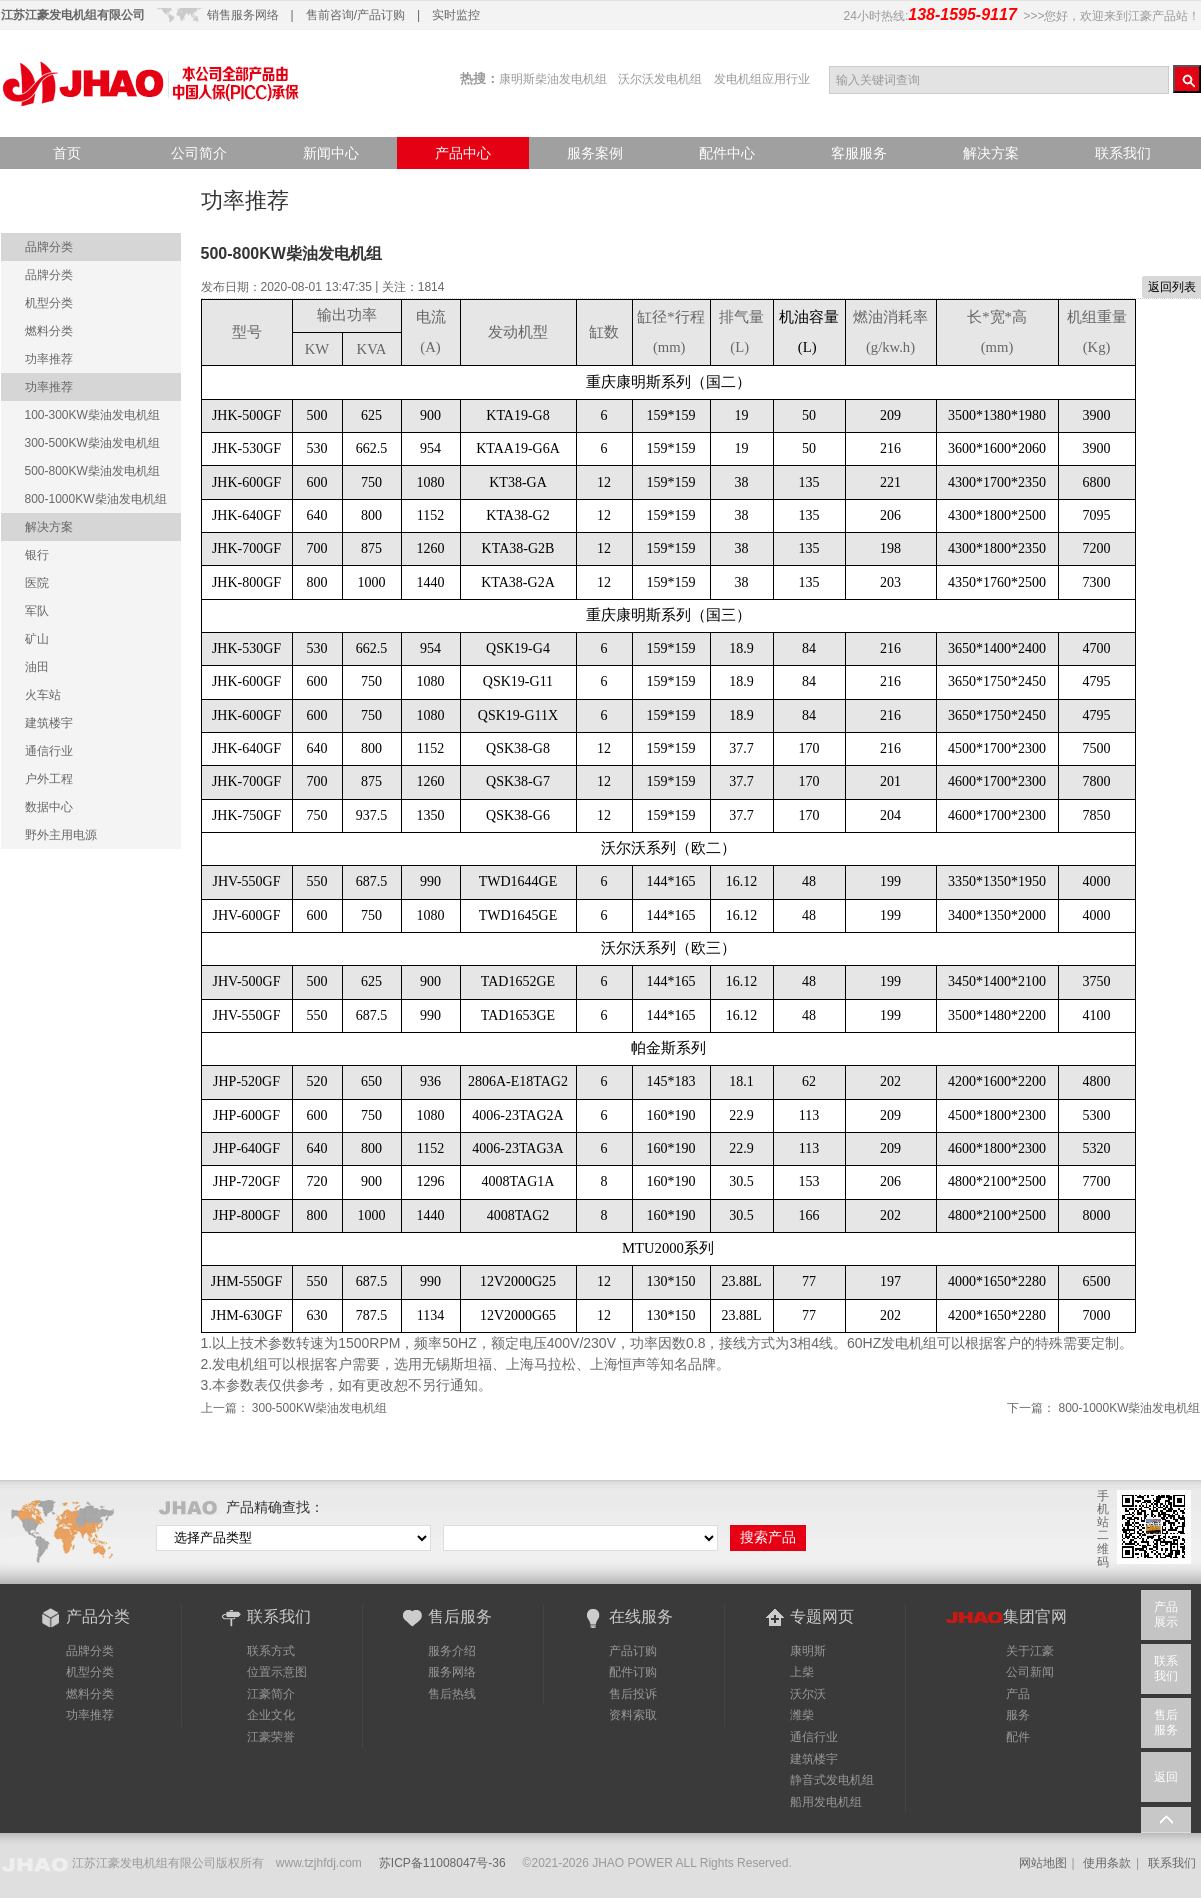 The width and height of the screenshot is (1201, 1898). Describe the element at coordinates (277, 1672) in the screenshot. I see `位置示意图` at that location.